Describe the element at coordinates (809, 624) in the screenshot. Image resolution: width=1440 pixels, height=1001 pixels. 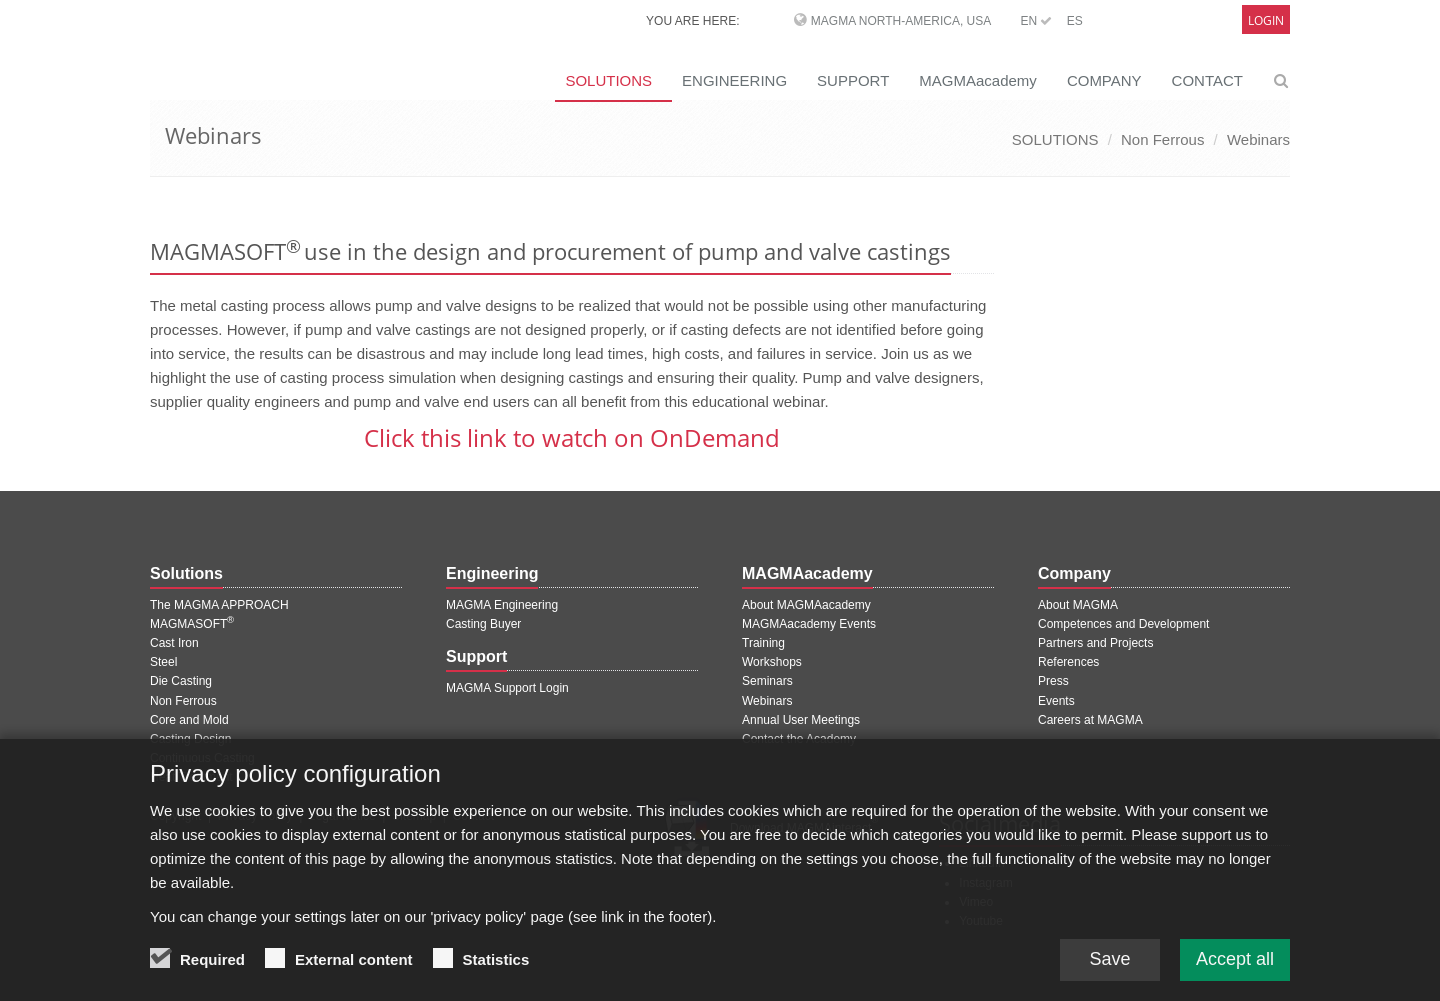
I see `MAGMAacademy Events` at that location.